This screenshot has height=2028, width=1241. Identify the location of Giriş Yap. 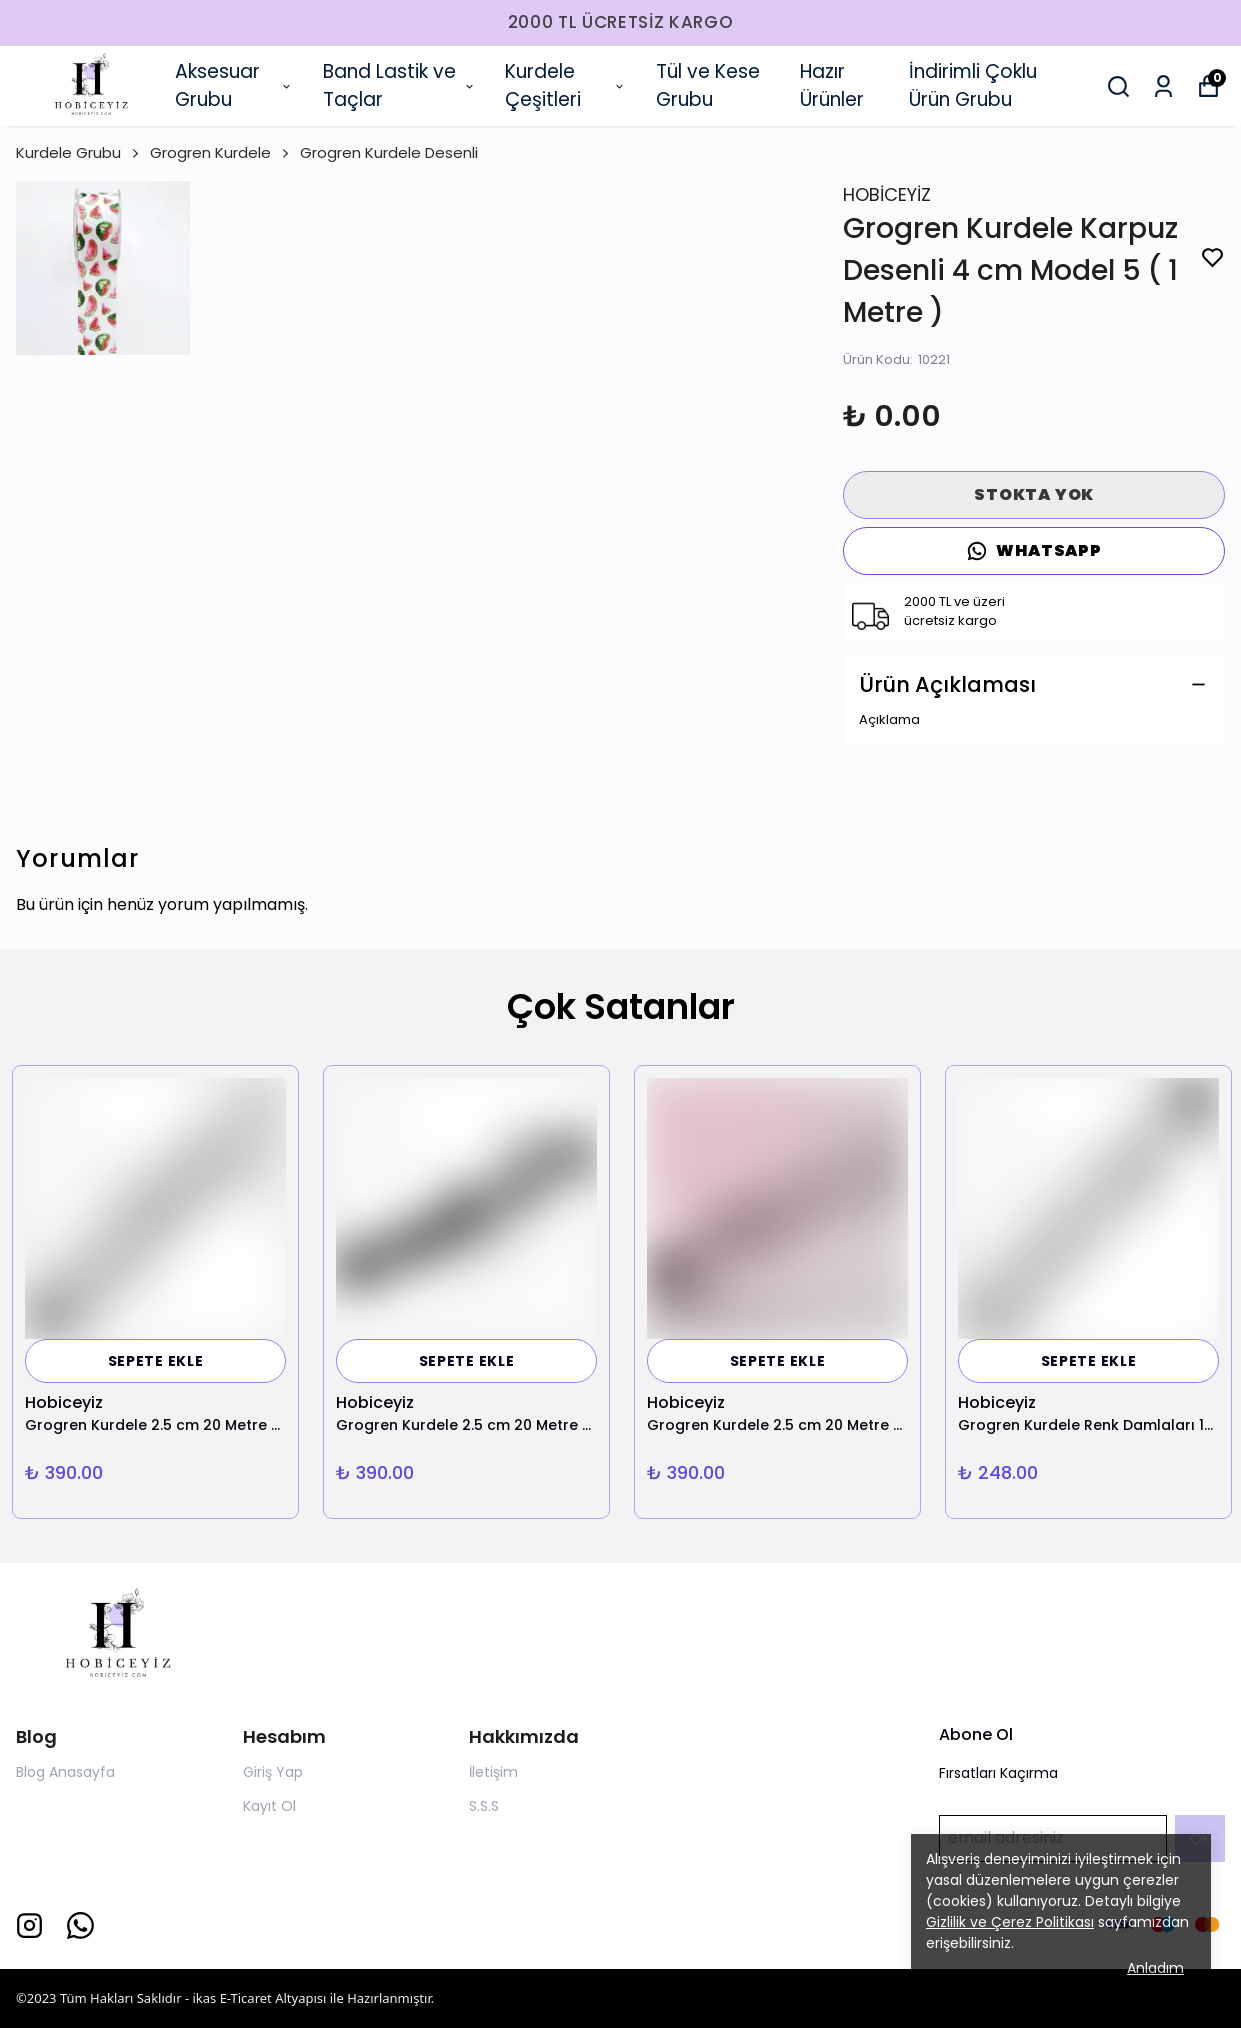
(273, 1772).